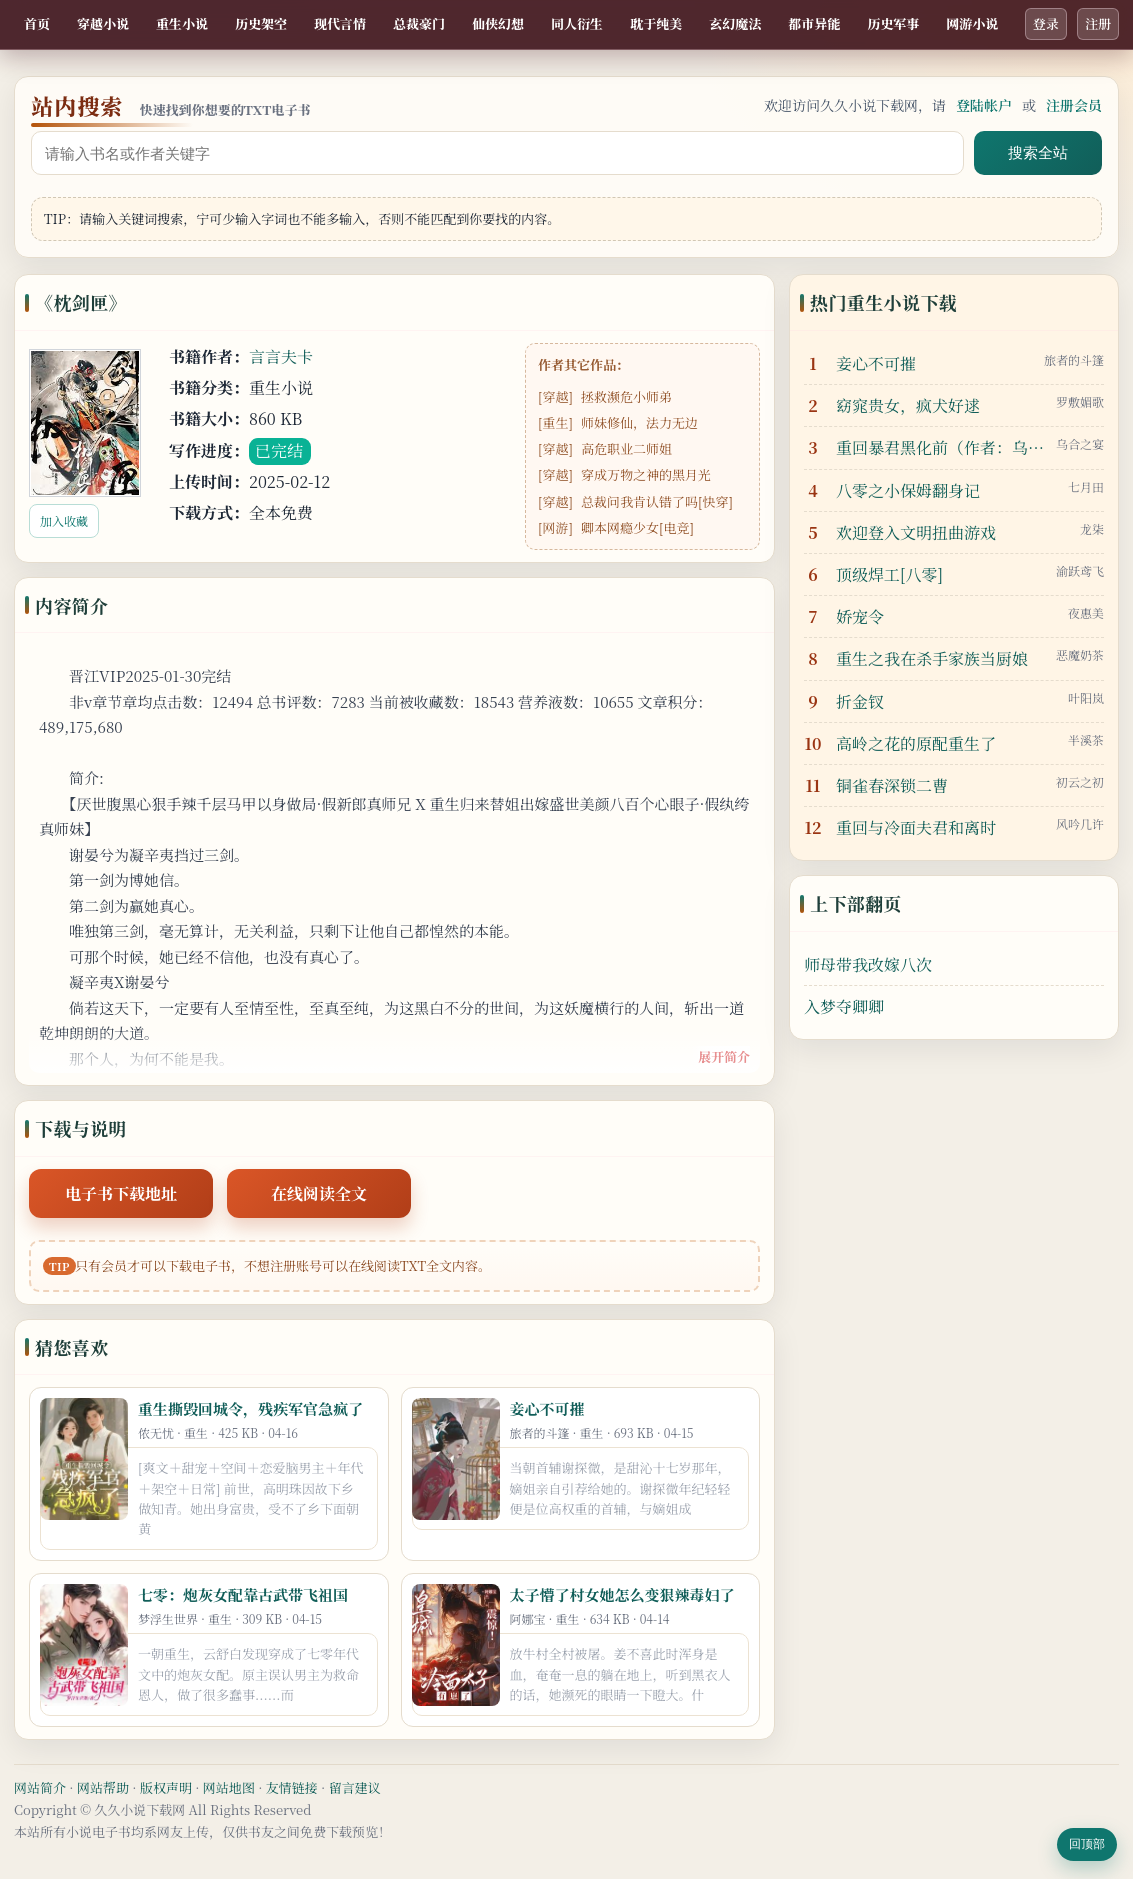 The width and height of the screenshot is (1133, 1879). Describe the element at coordinates (941, 447) in the screenshot. I see `重回暴君黑化前（作者：乌合之` at that location.